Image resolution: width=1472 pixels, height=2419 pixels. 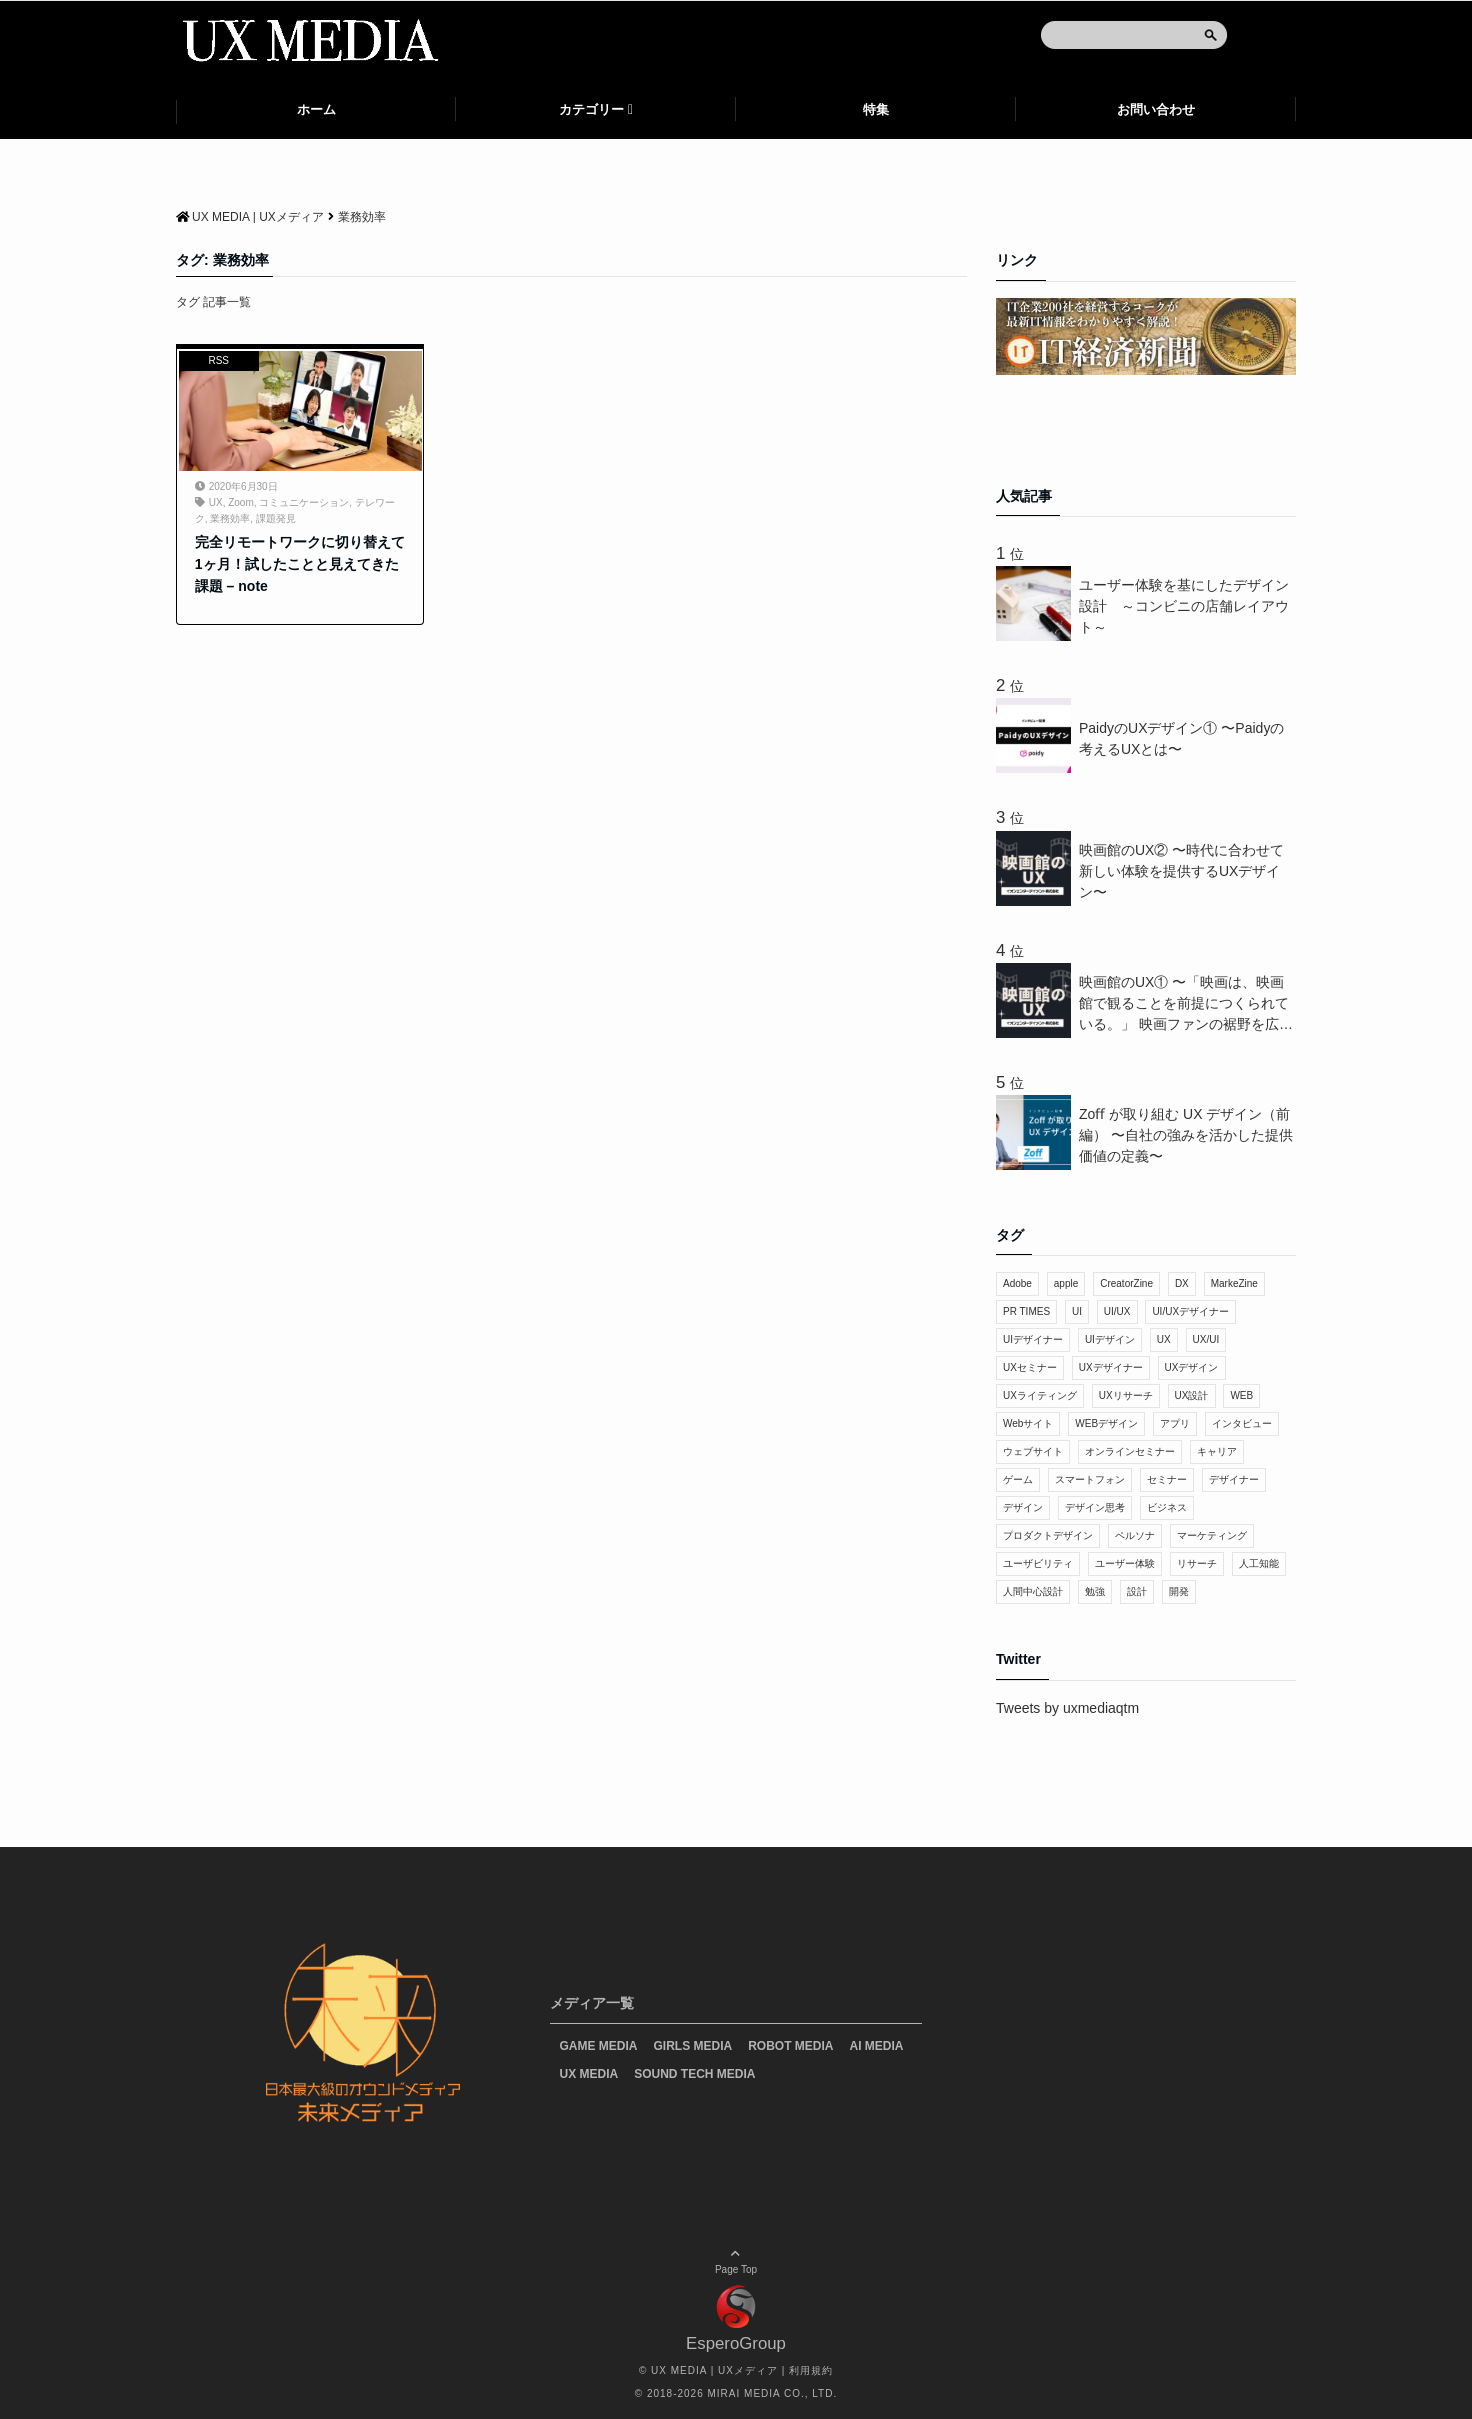 I want to click on アプリ [アプリ (30個の項目)], so click(x=1175, y=1423).